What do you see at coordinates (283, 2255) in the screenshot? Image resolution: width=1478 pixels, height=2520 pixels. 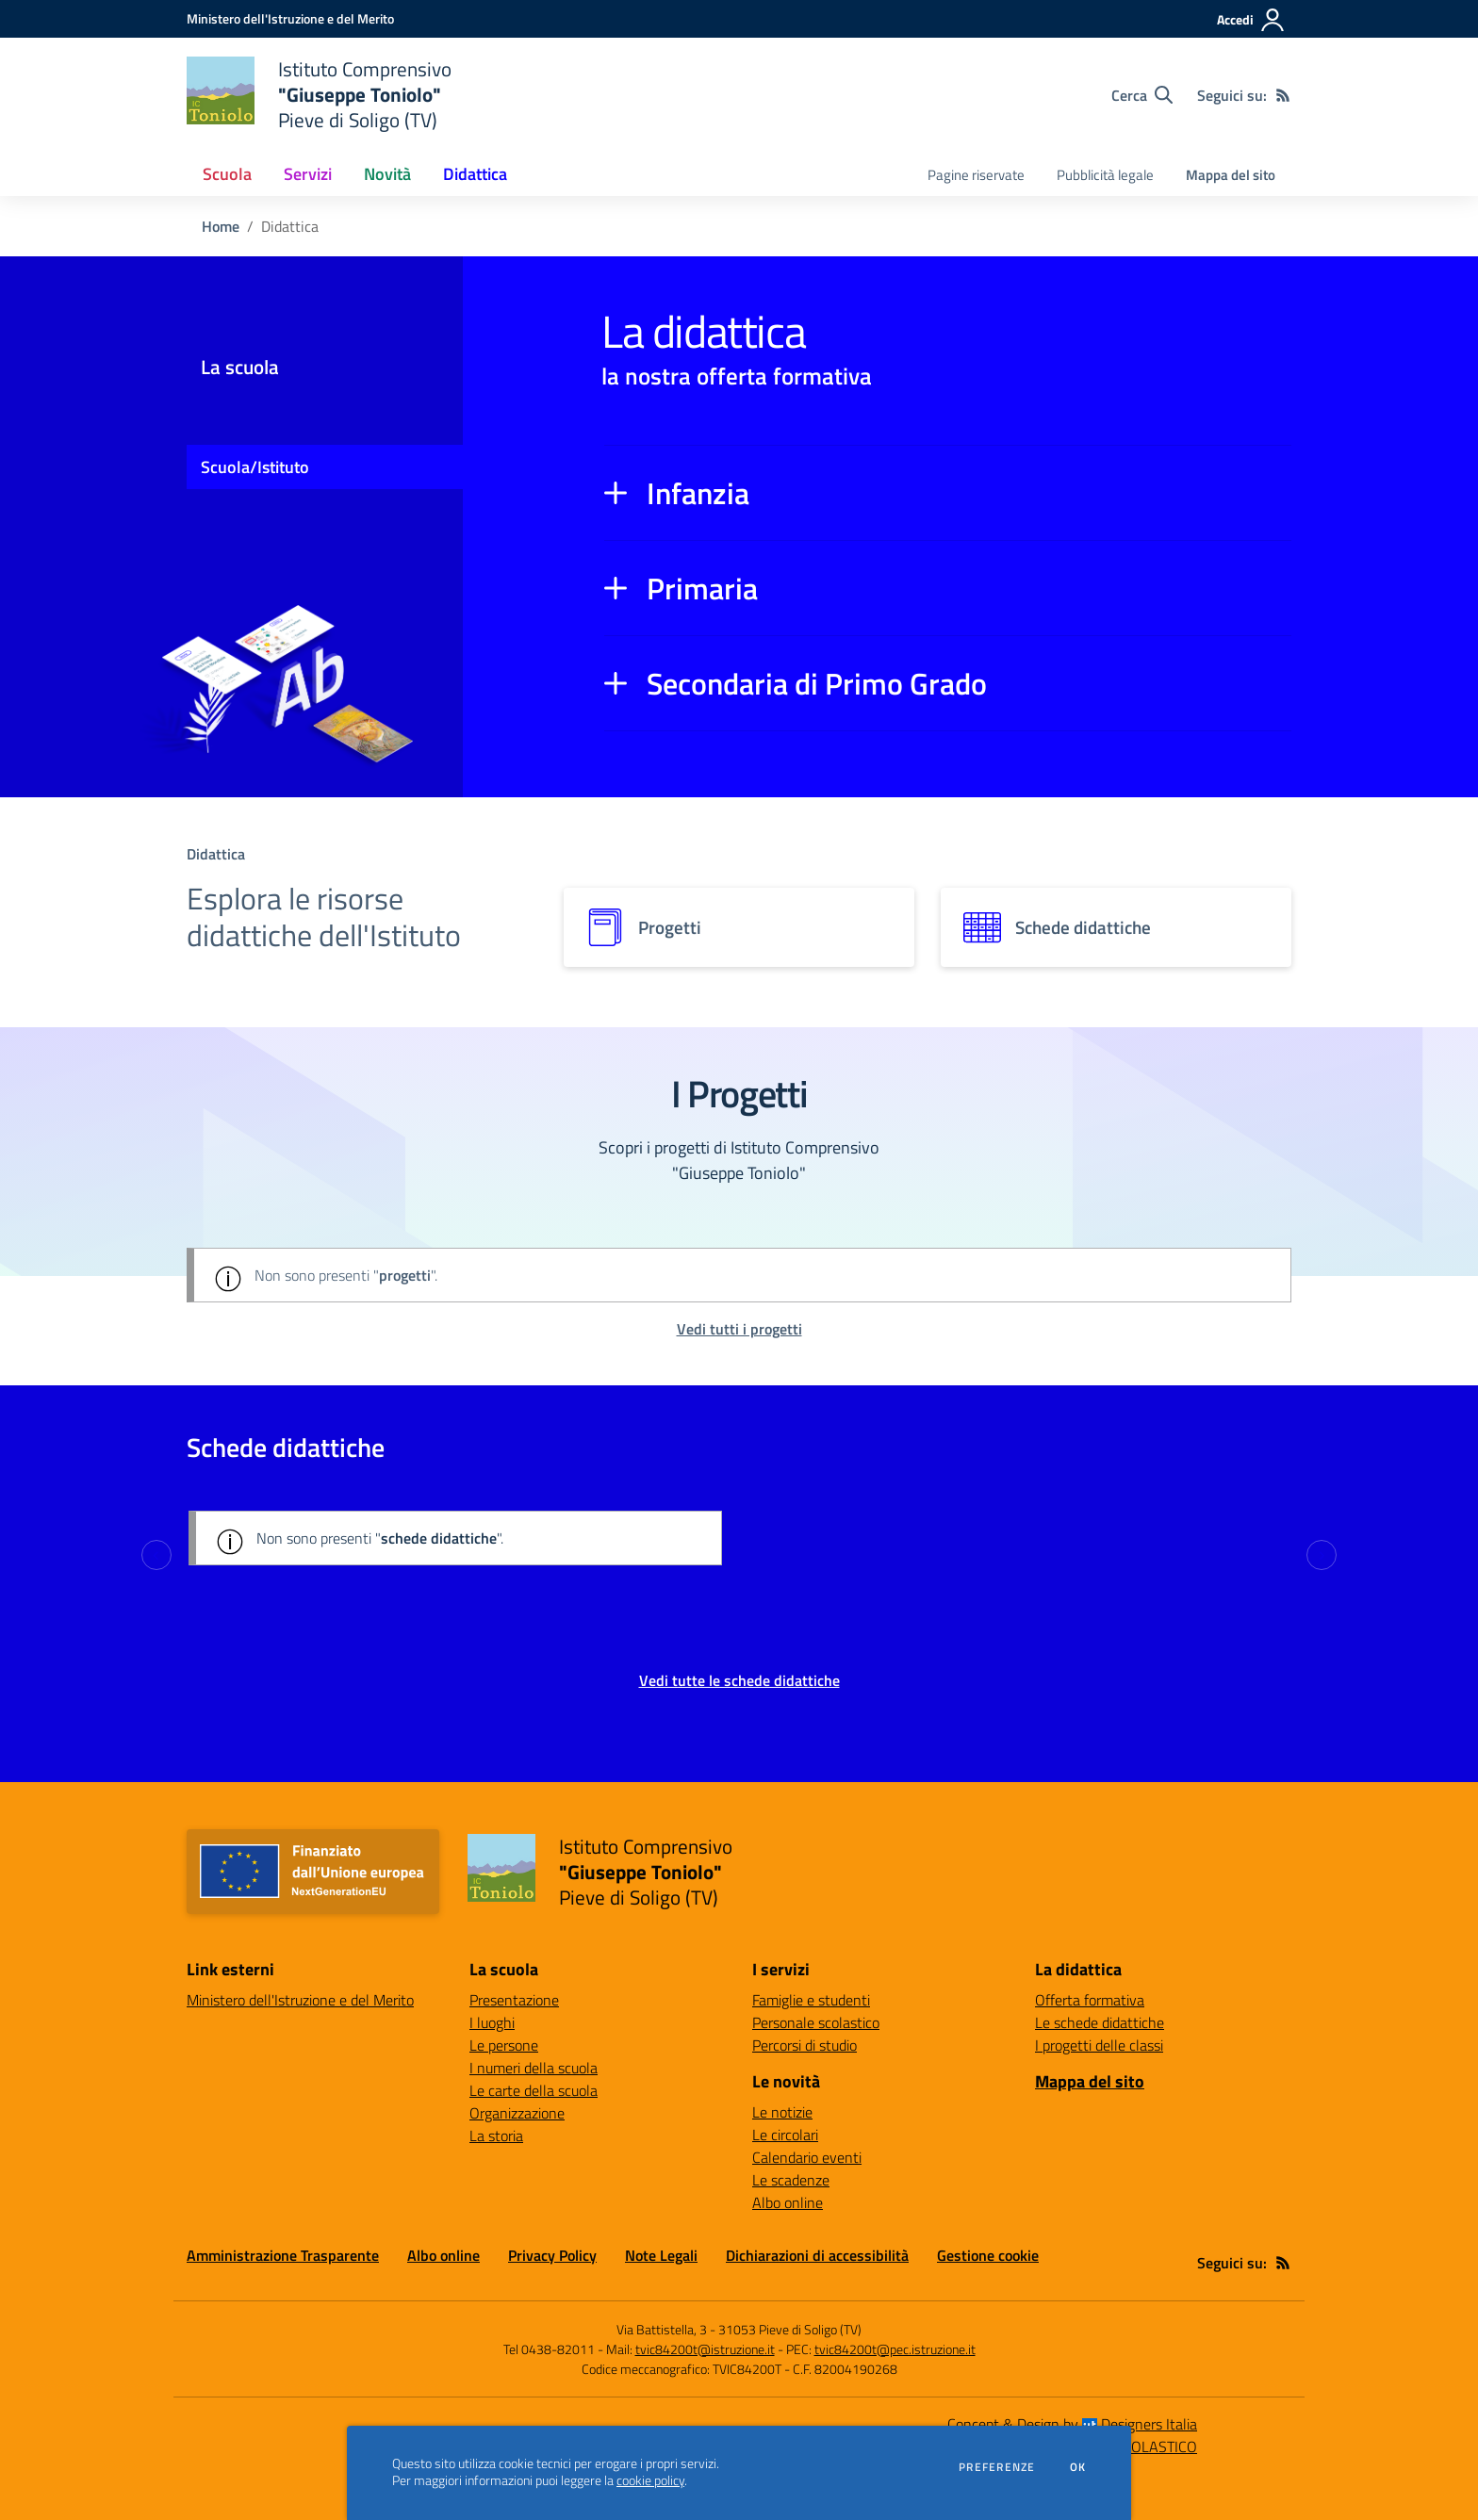 I see `Amministrazione Trasparente` at bounding box center [283, 2255].